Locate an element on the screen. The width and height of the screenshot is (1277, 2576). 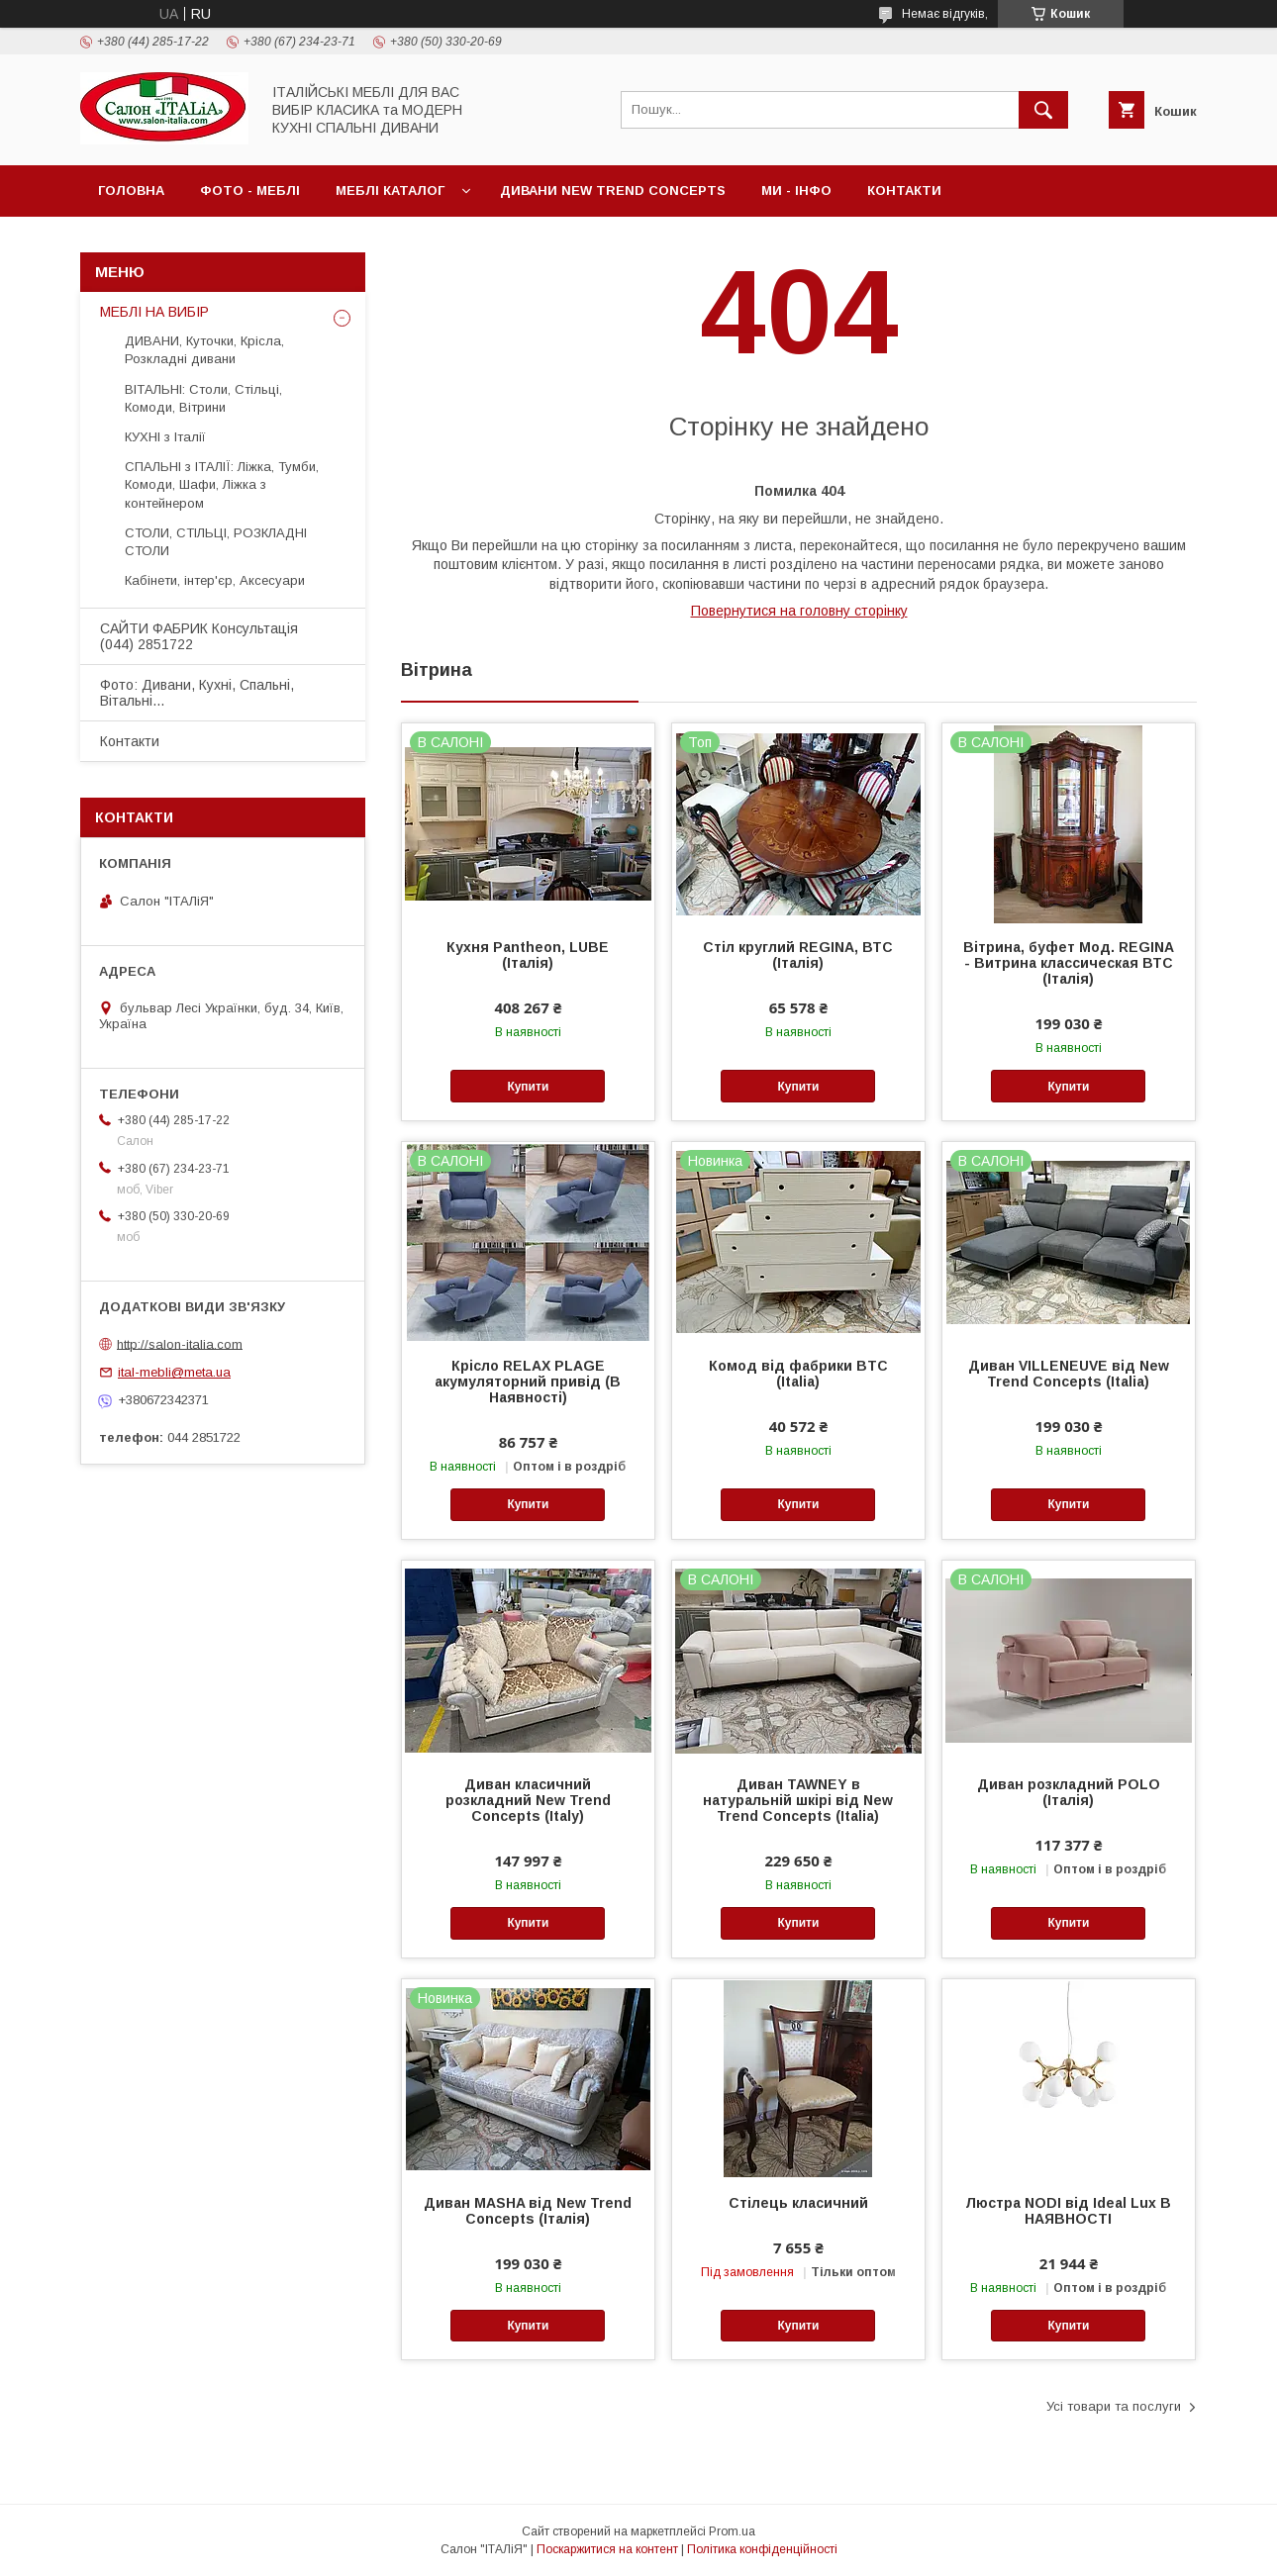
Фото: Дивани, Кухні, Спальні, Вітальні... is located at coordinates (197, 693).